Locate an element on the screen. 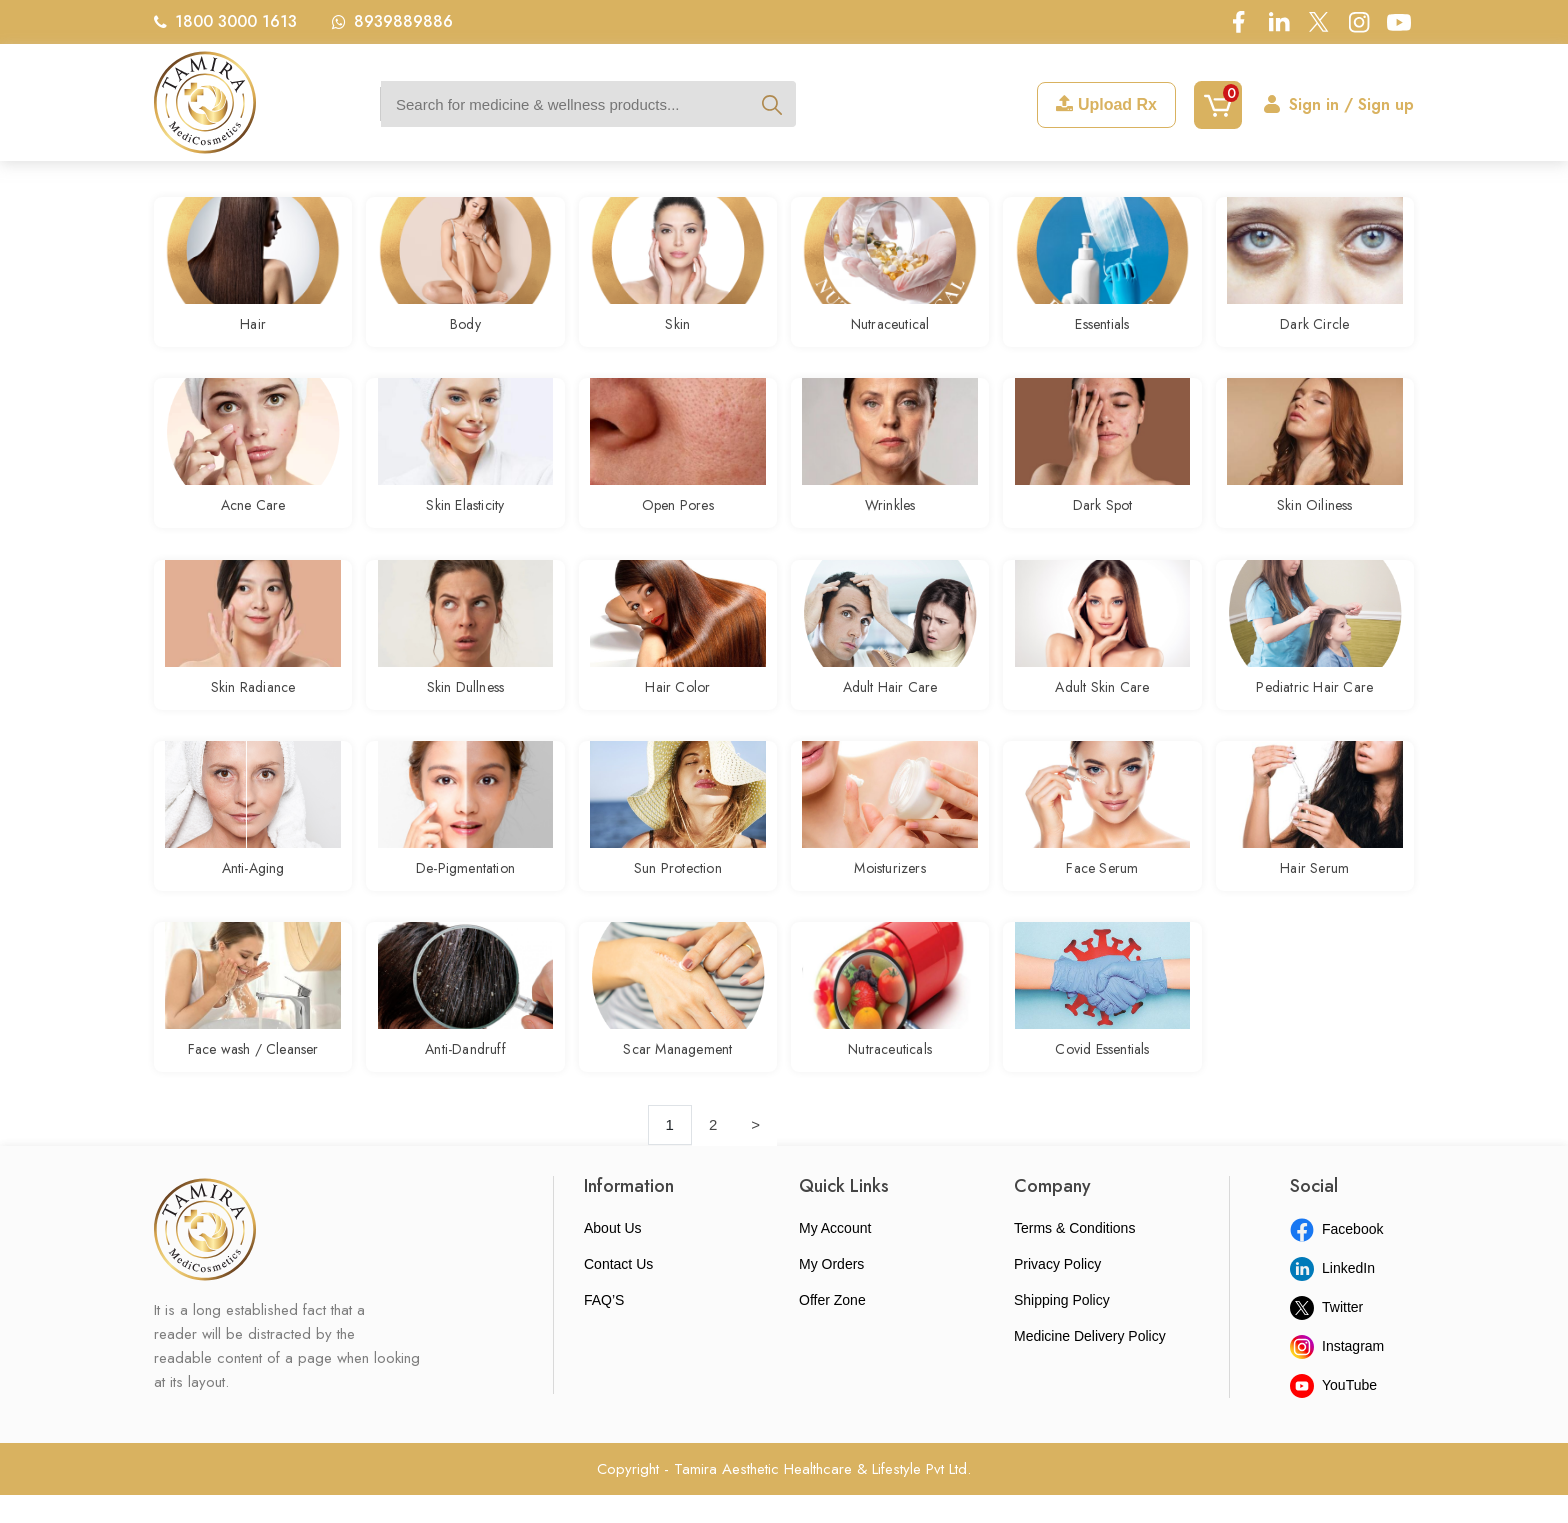 This screenshot has height=1523, width=1568. About Us is located at coordinates (613, 1256).